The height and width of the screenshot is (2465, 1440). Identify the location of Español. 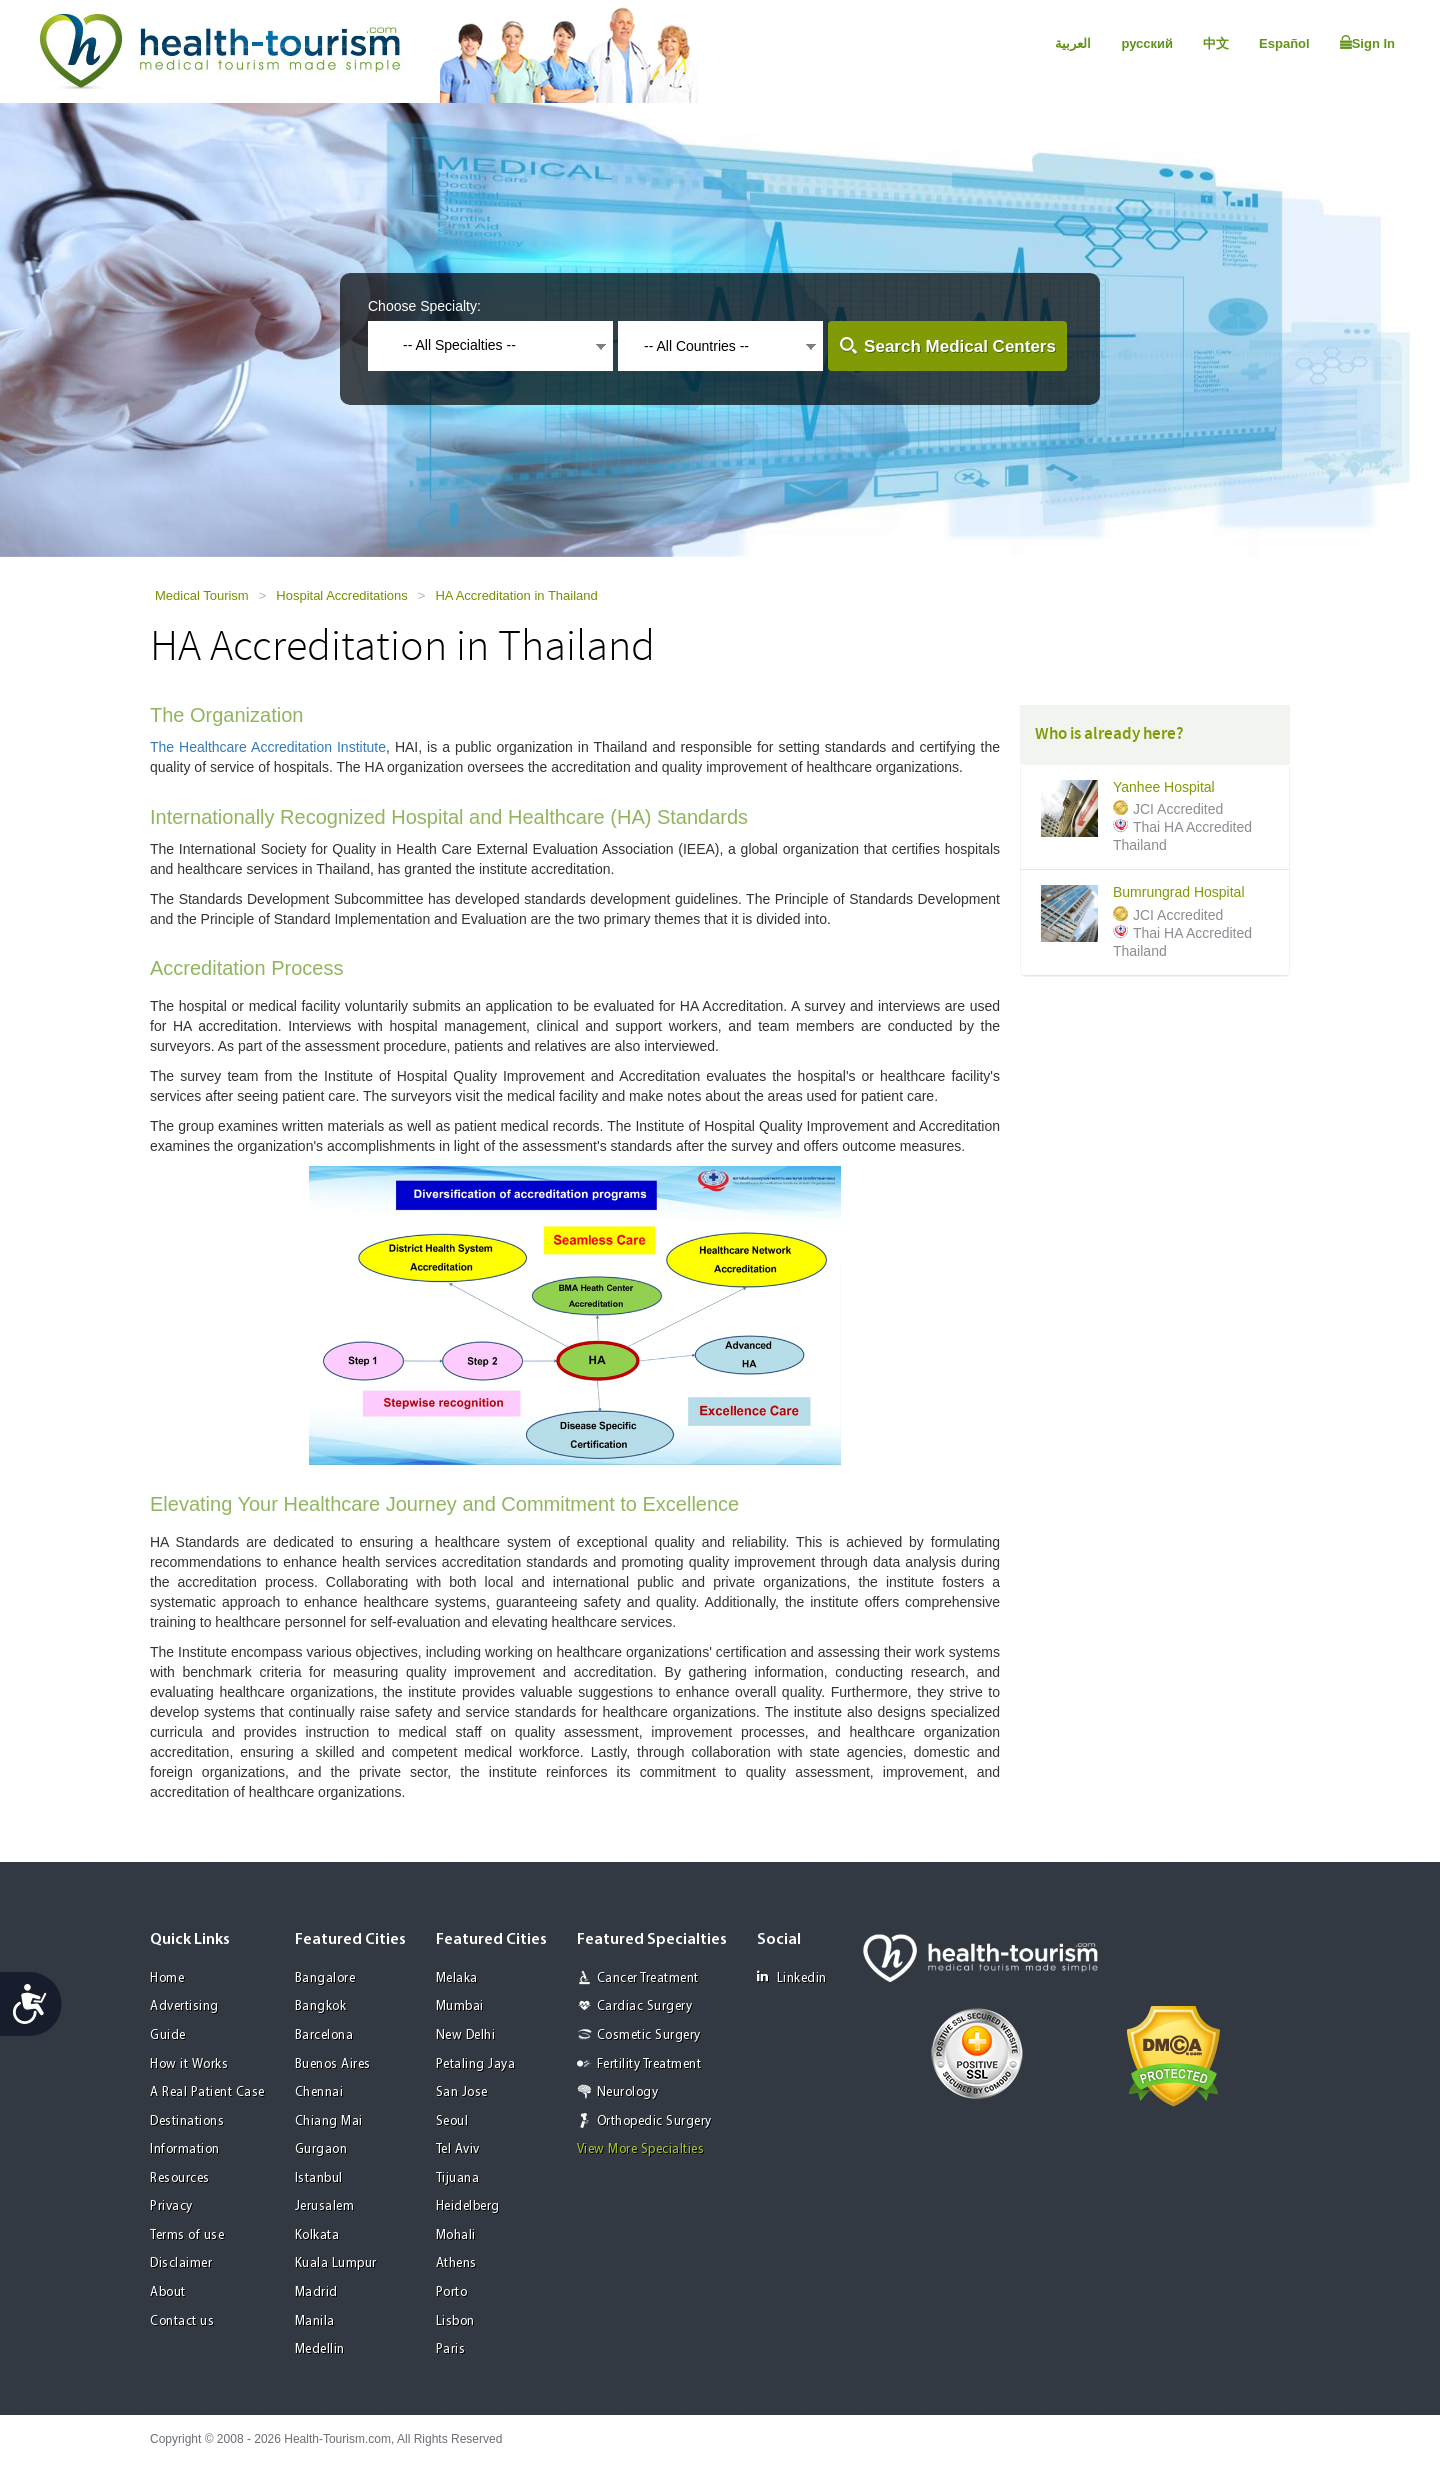
(1284, 43).